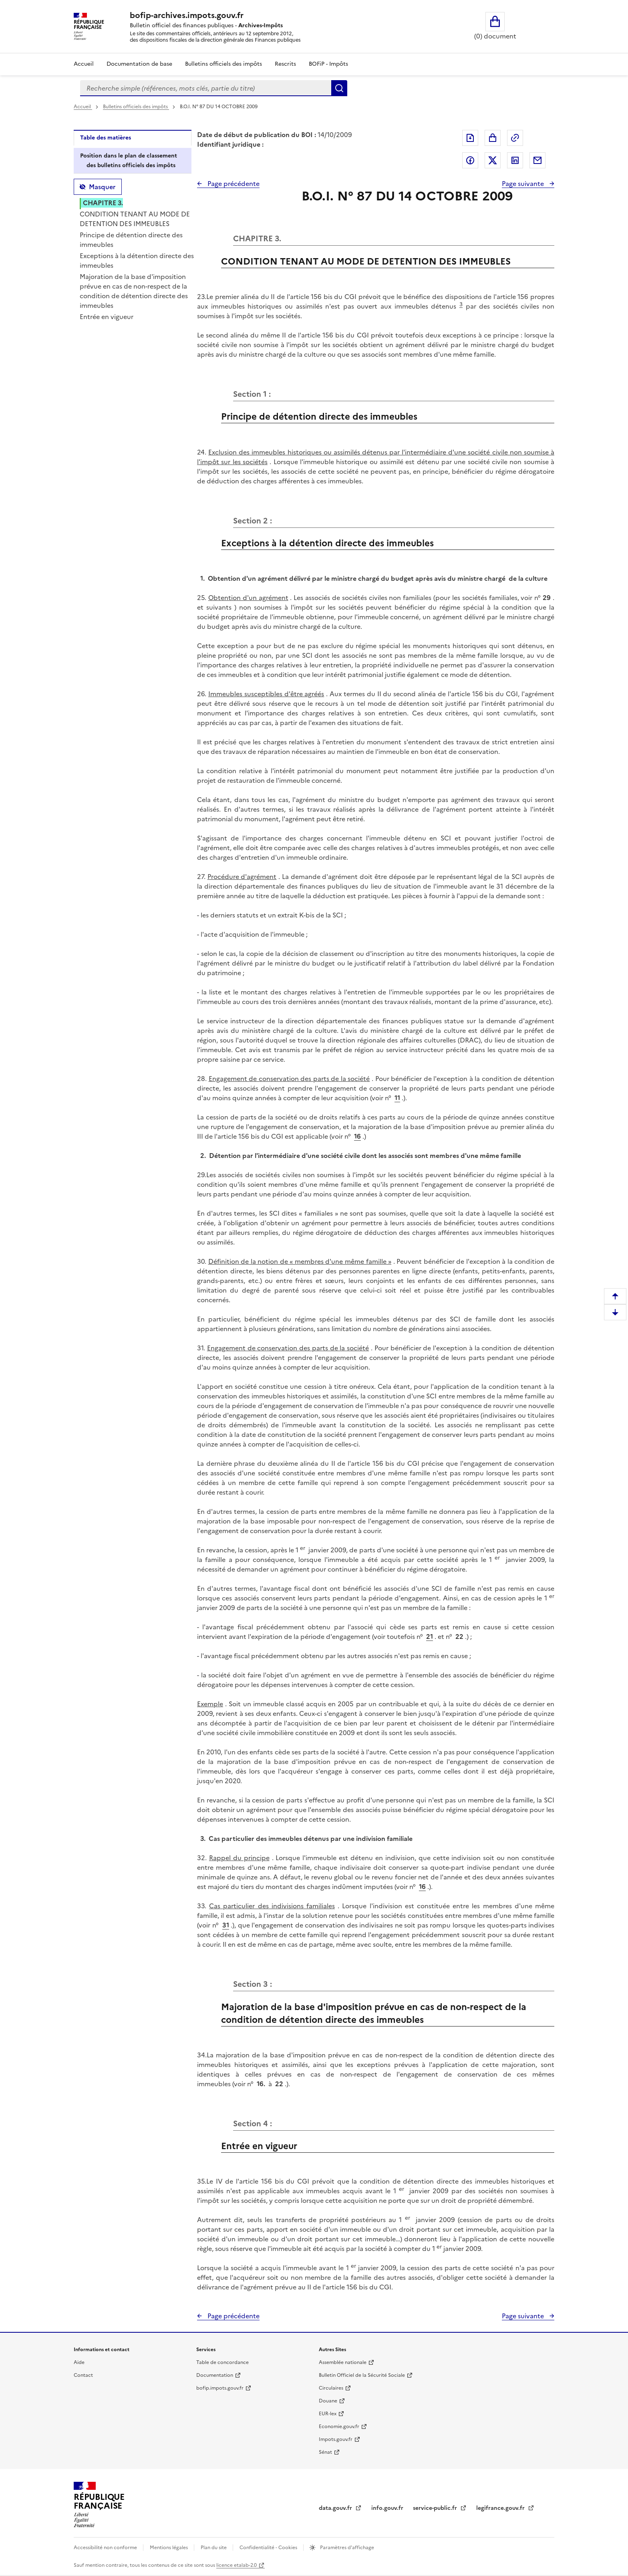 This screenshot has height=2576, width=628. I want to click on CONDITION TENANT AU MODE DE DETENTION DES IMMEUBLES, so click(135, 218).